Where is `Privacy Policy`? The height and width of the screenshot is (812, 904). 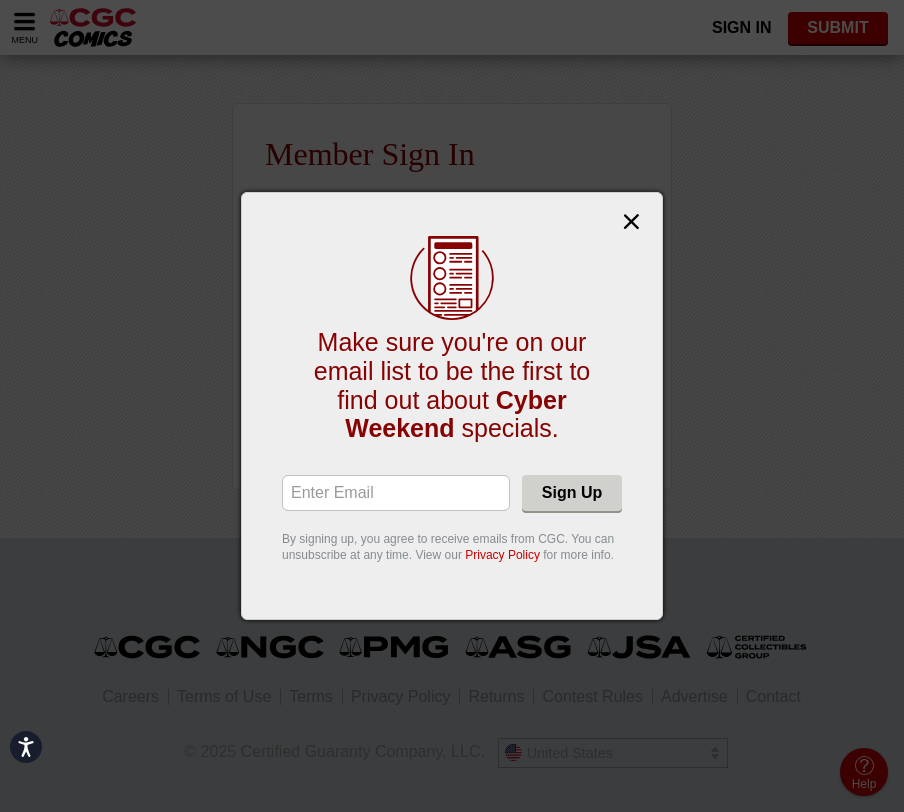
Privacy Policy is located at coordinates (502, 555).